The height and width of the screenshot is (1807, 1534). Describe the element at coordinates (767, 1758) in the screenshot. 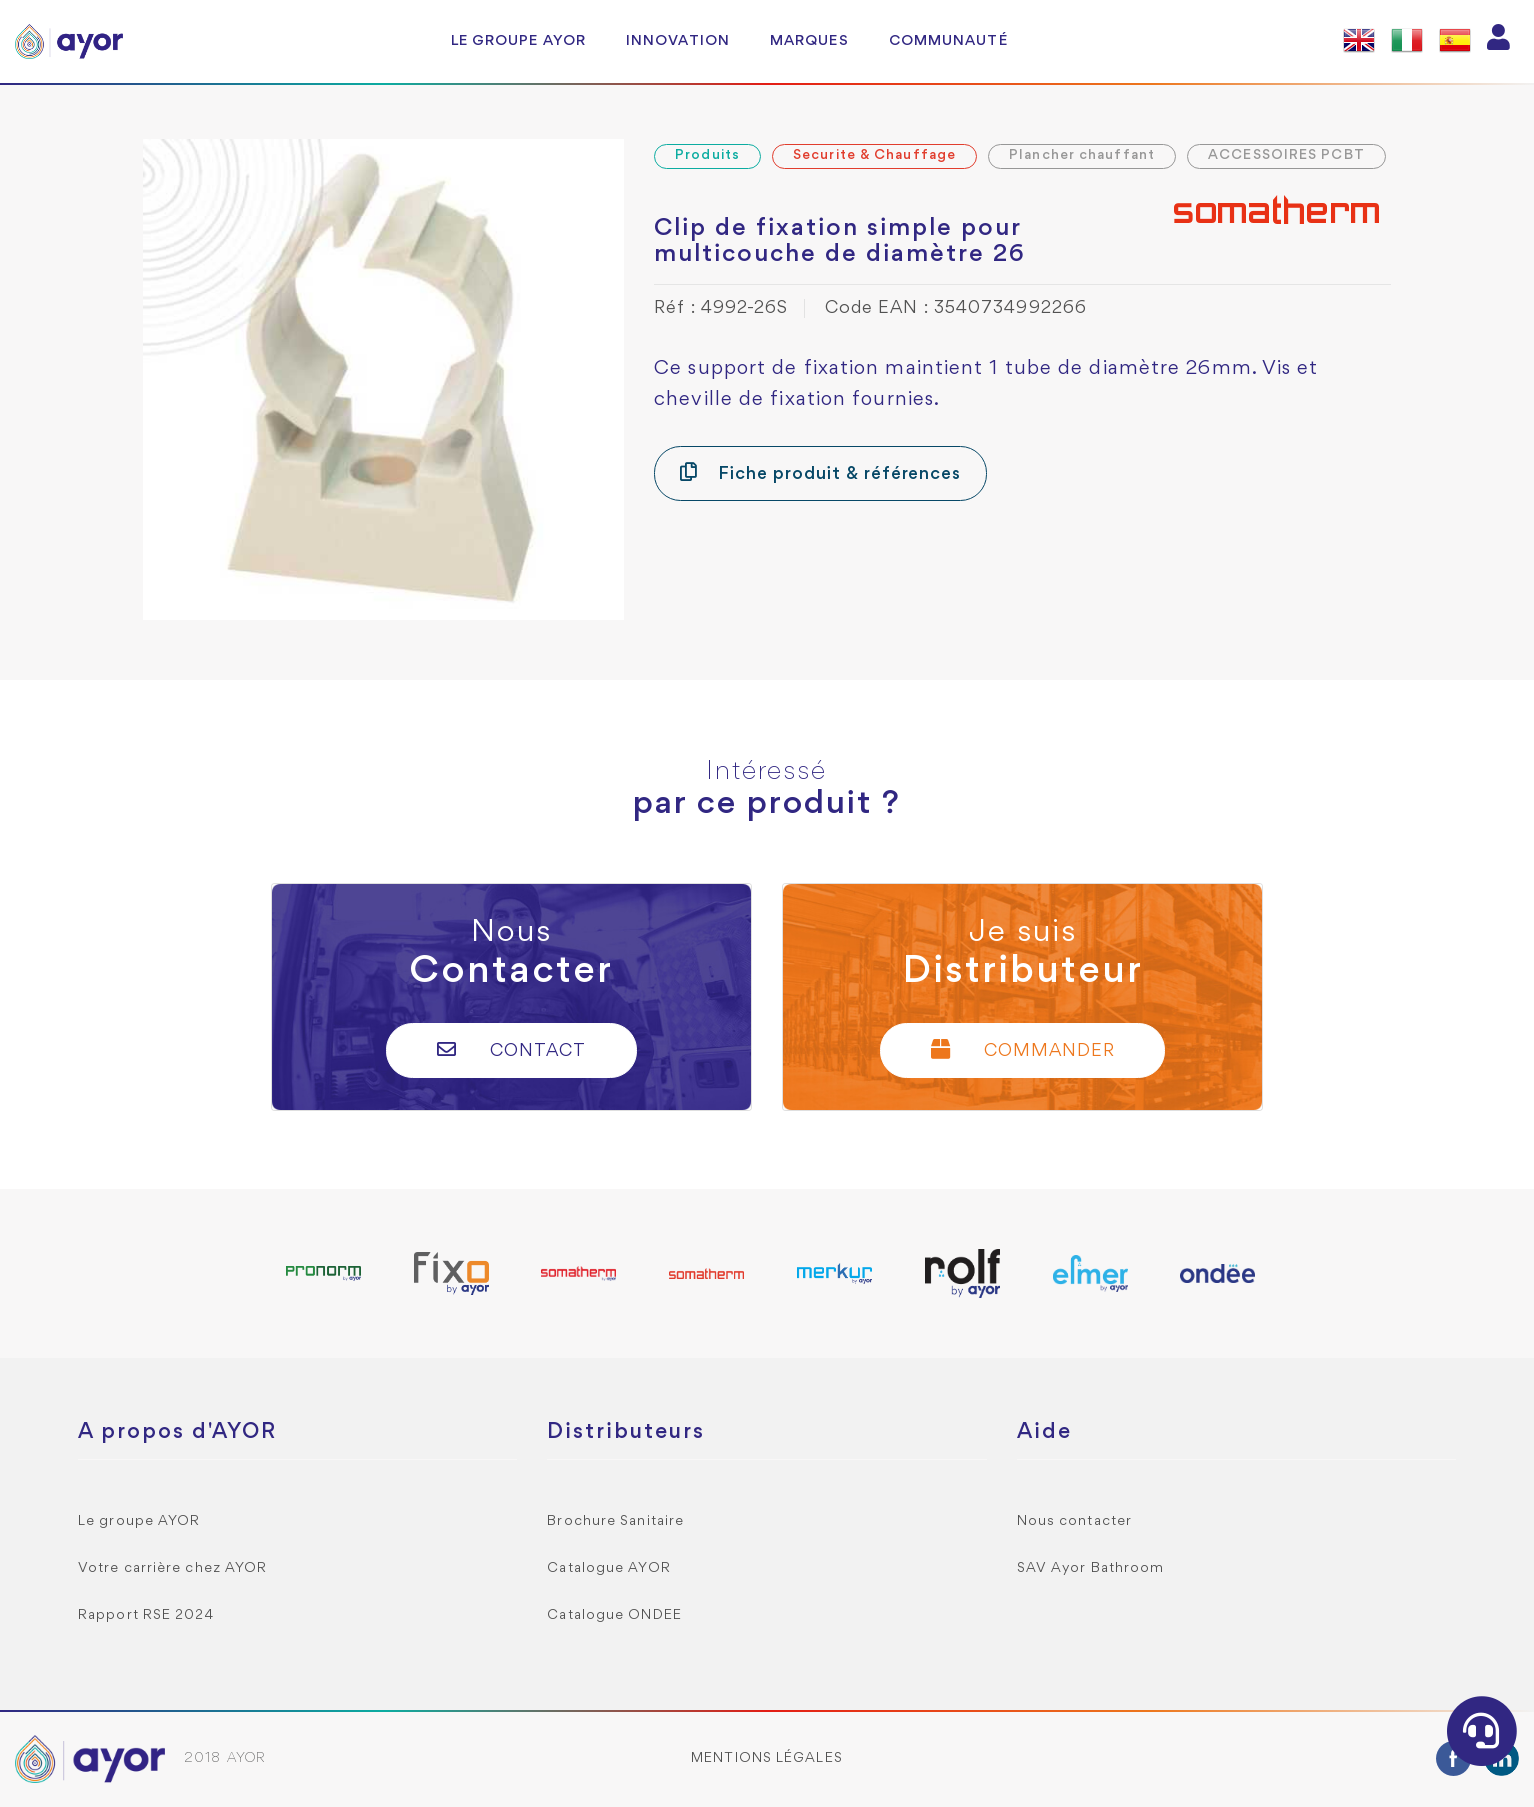

I see `Mentions légales` at that location.